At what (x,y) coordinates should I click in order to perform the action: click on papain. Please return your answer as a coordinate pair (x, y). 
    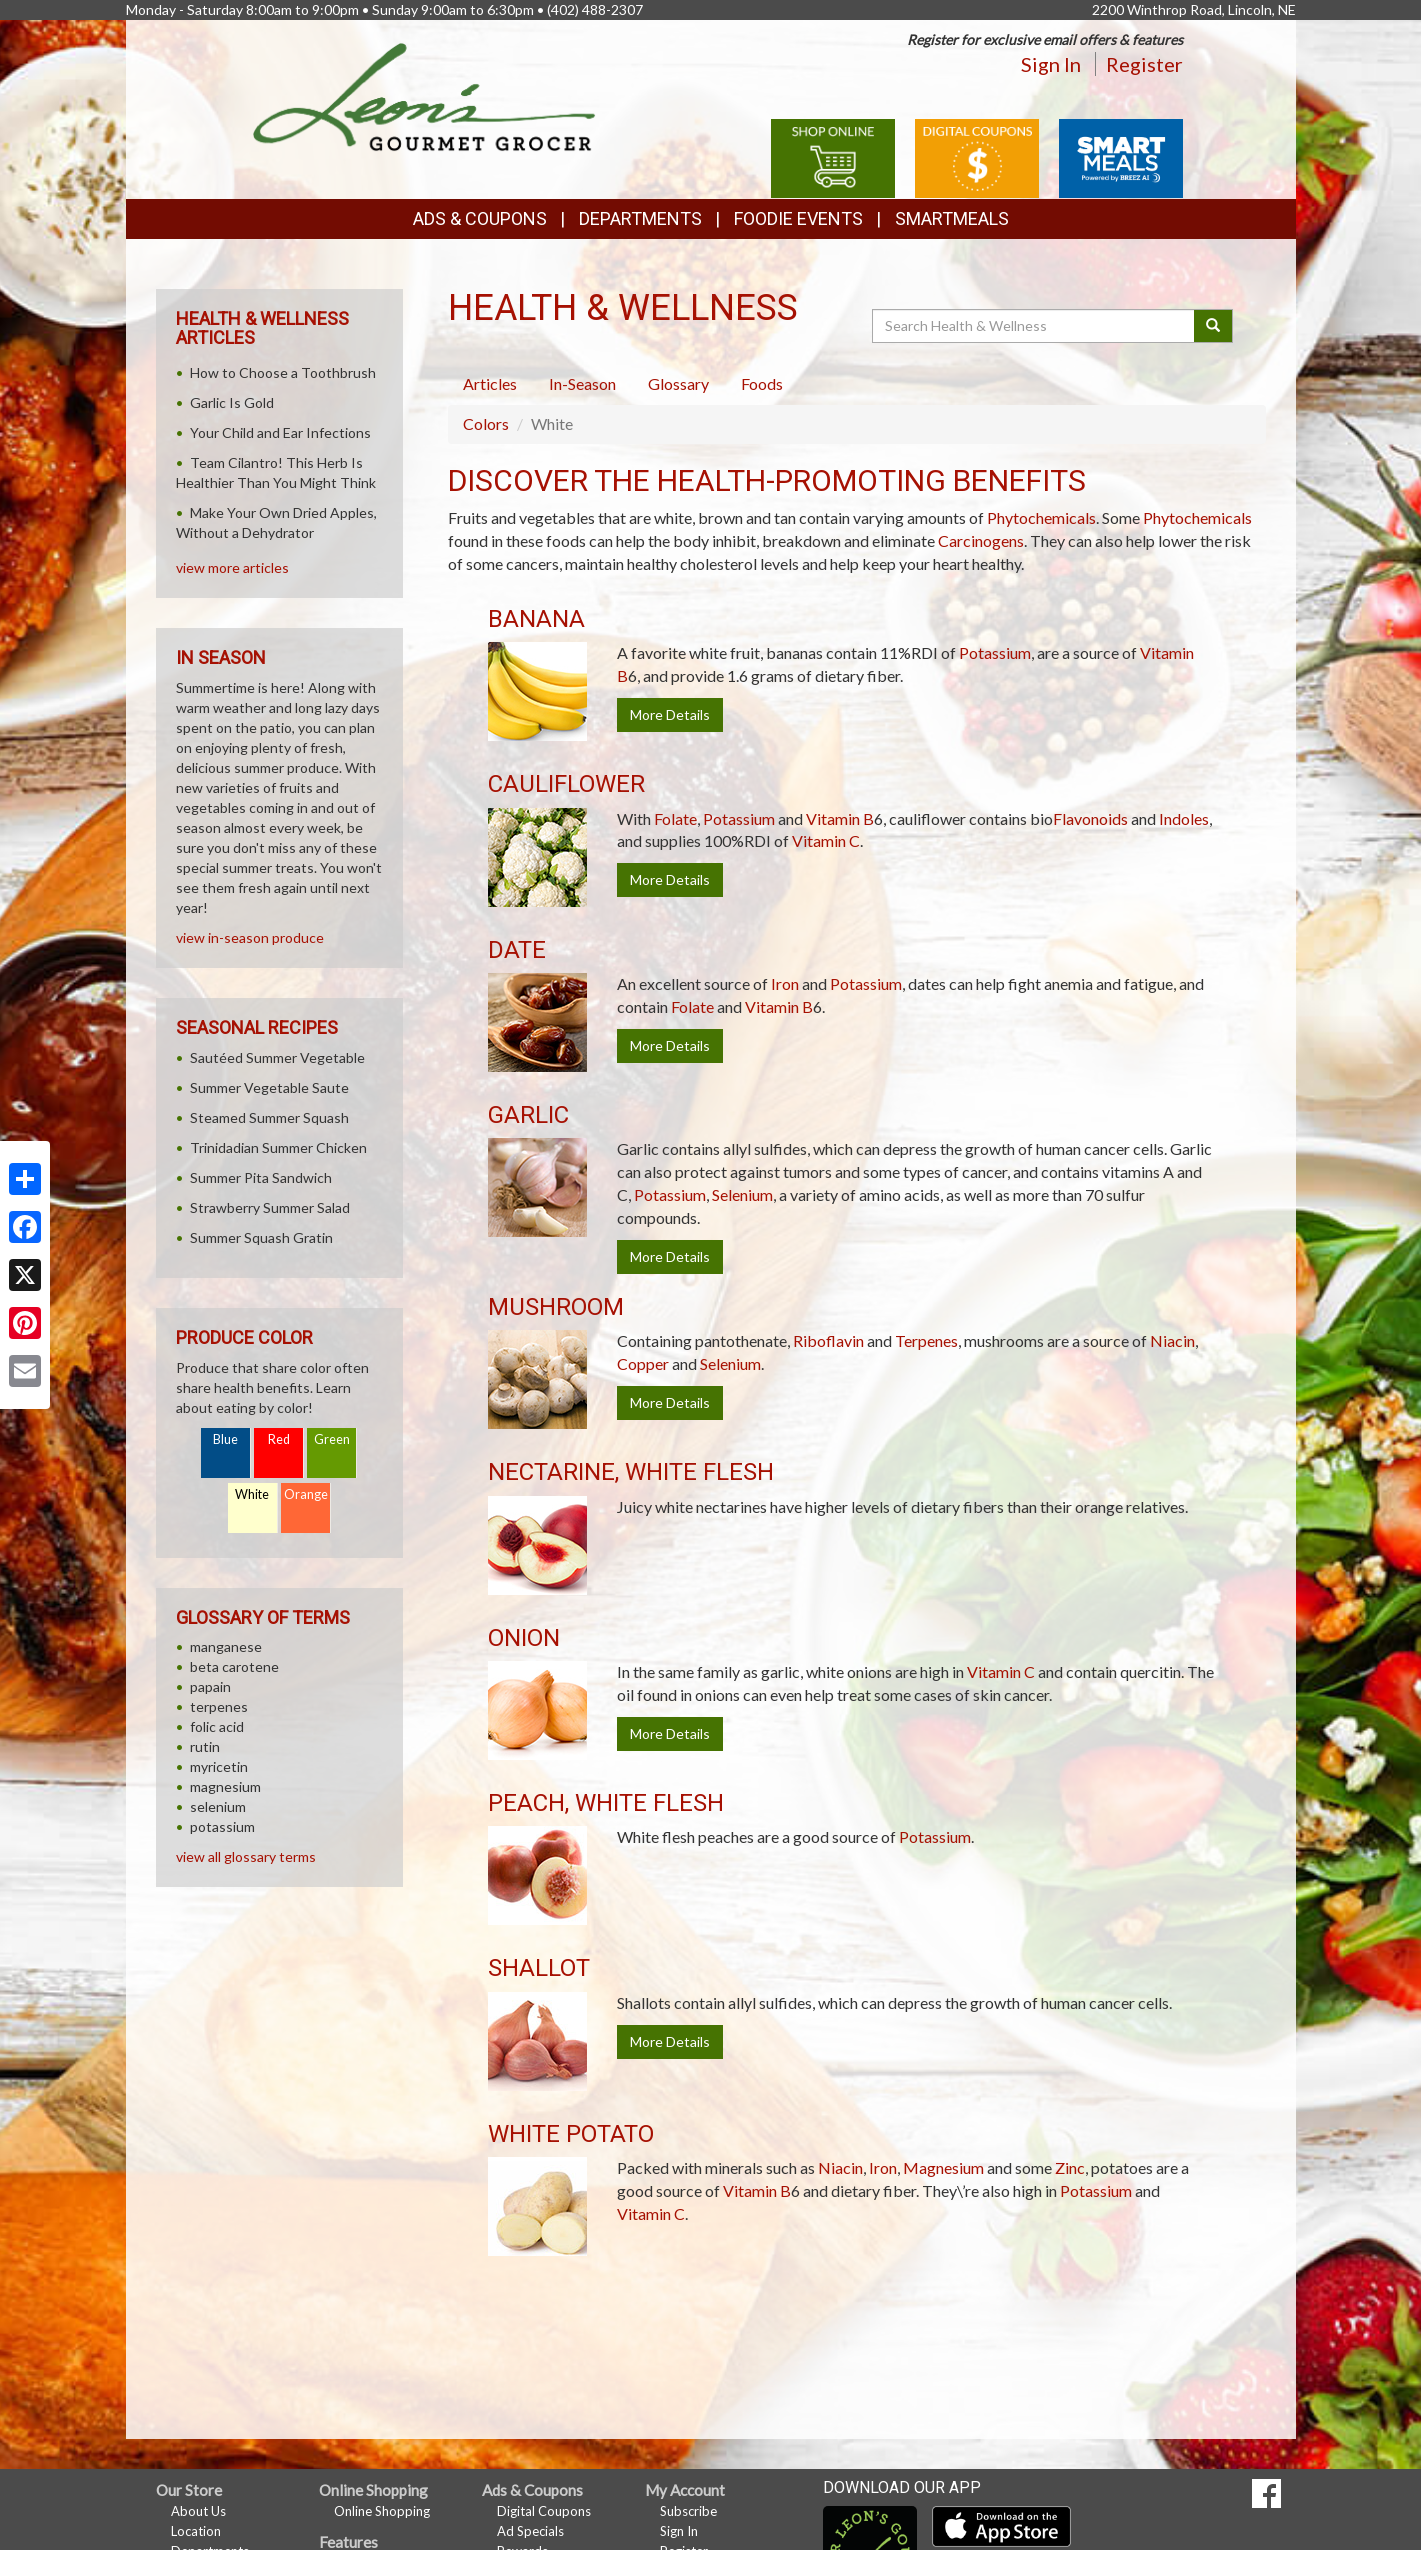
    Looking at the image, I should click on (210, 1686).